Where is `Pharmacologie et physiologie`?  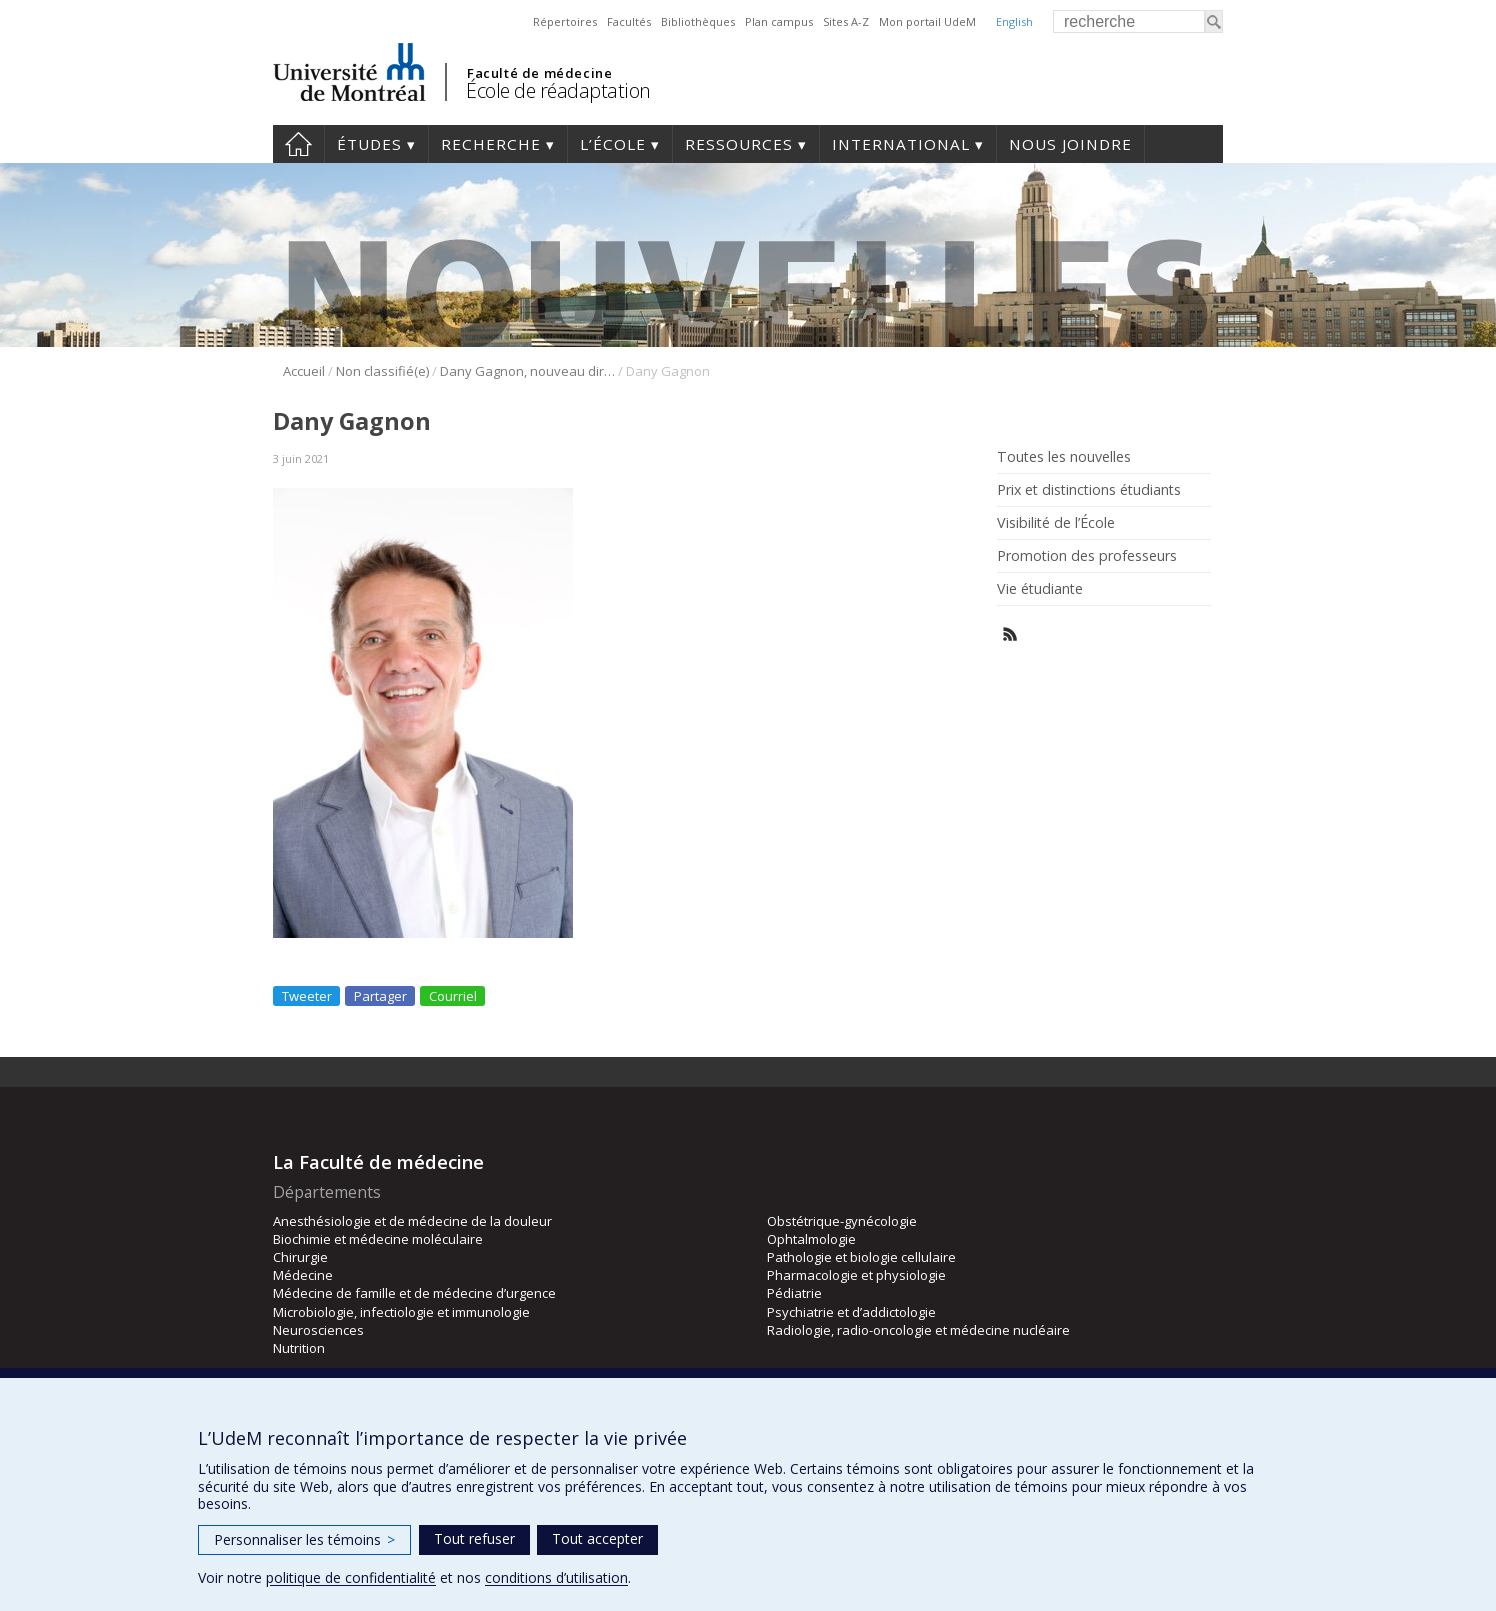 Pharmacologie et physiologie is located at coordinates (856, 1275).